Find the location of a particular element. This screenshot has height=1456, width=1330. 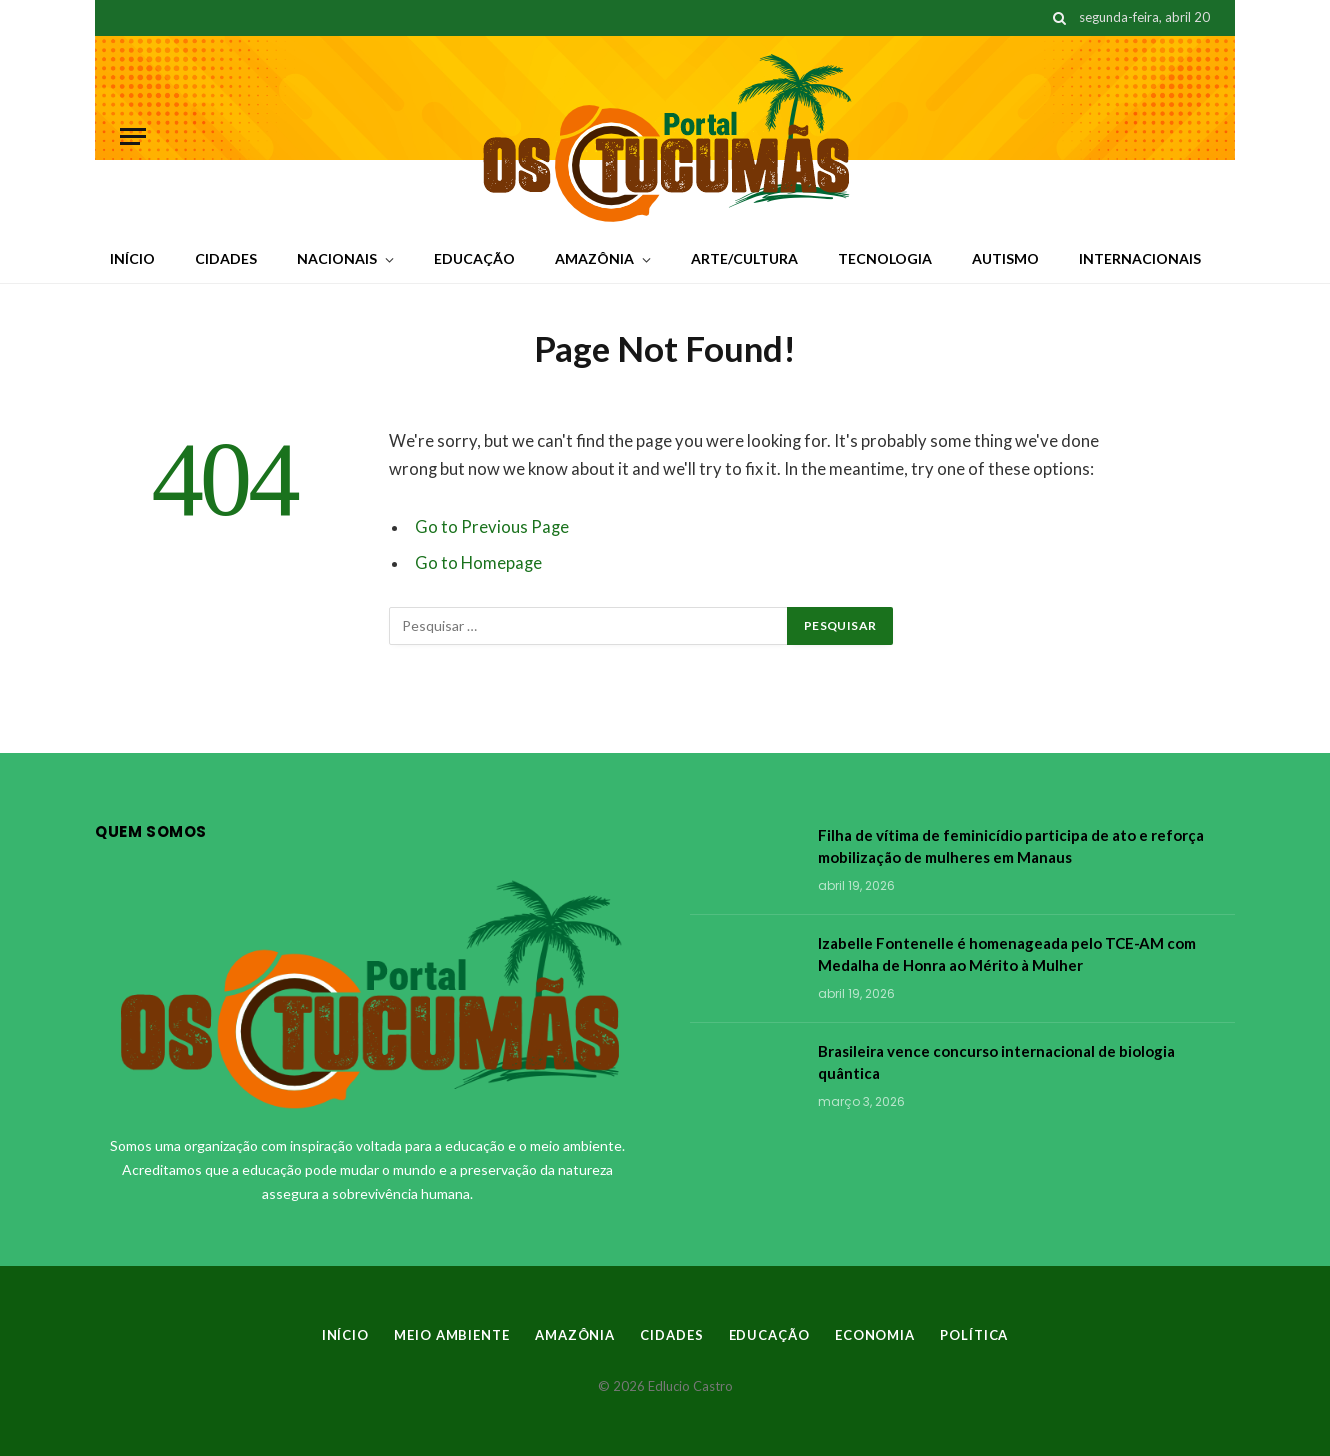

CIDADES is located at coordinates (226, 258).